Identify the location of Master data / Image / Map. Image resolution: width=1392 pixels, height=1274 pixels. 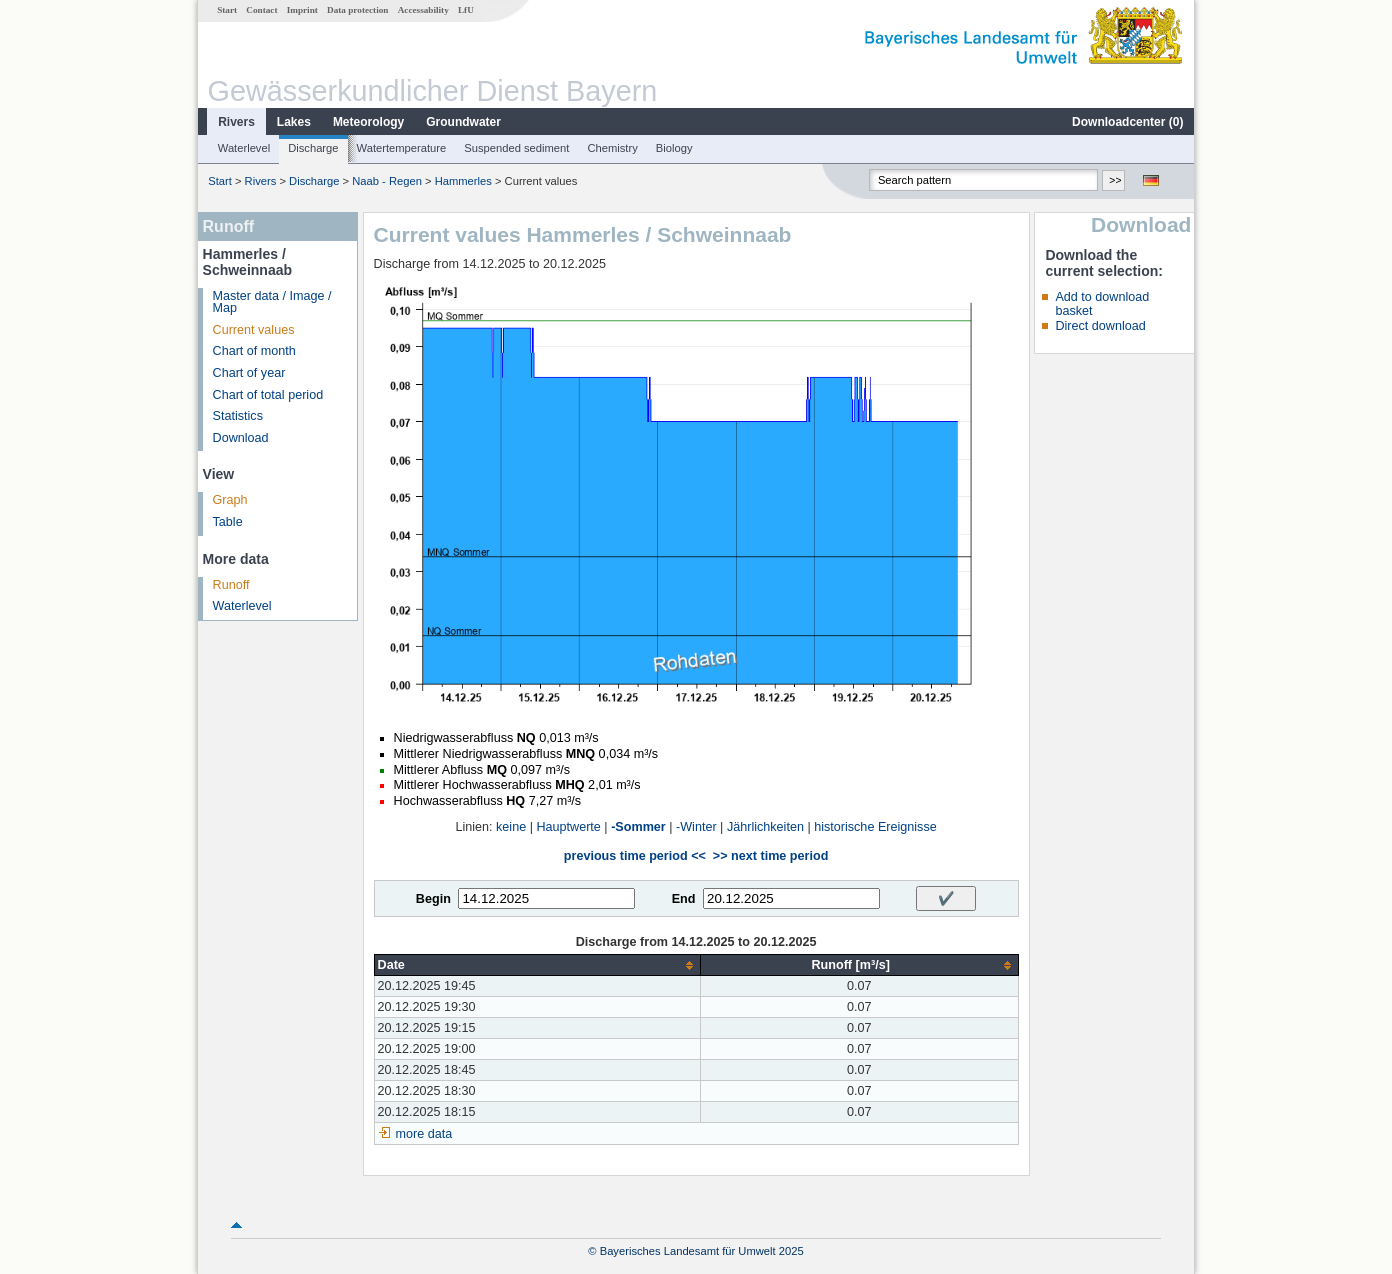
(272, 302).